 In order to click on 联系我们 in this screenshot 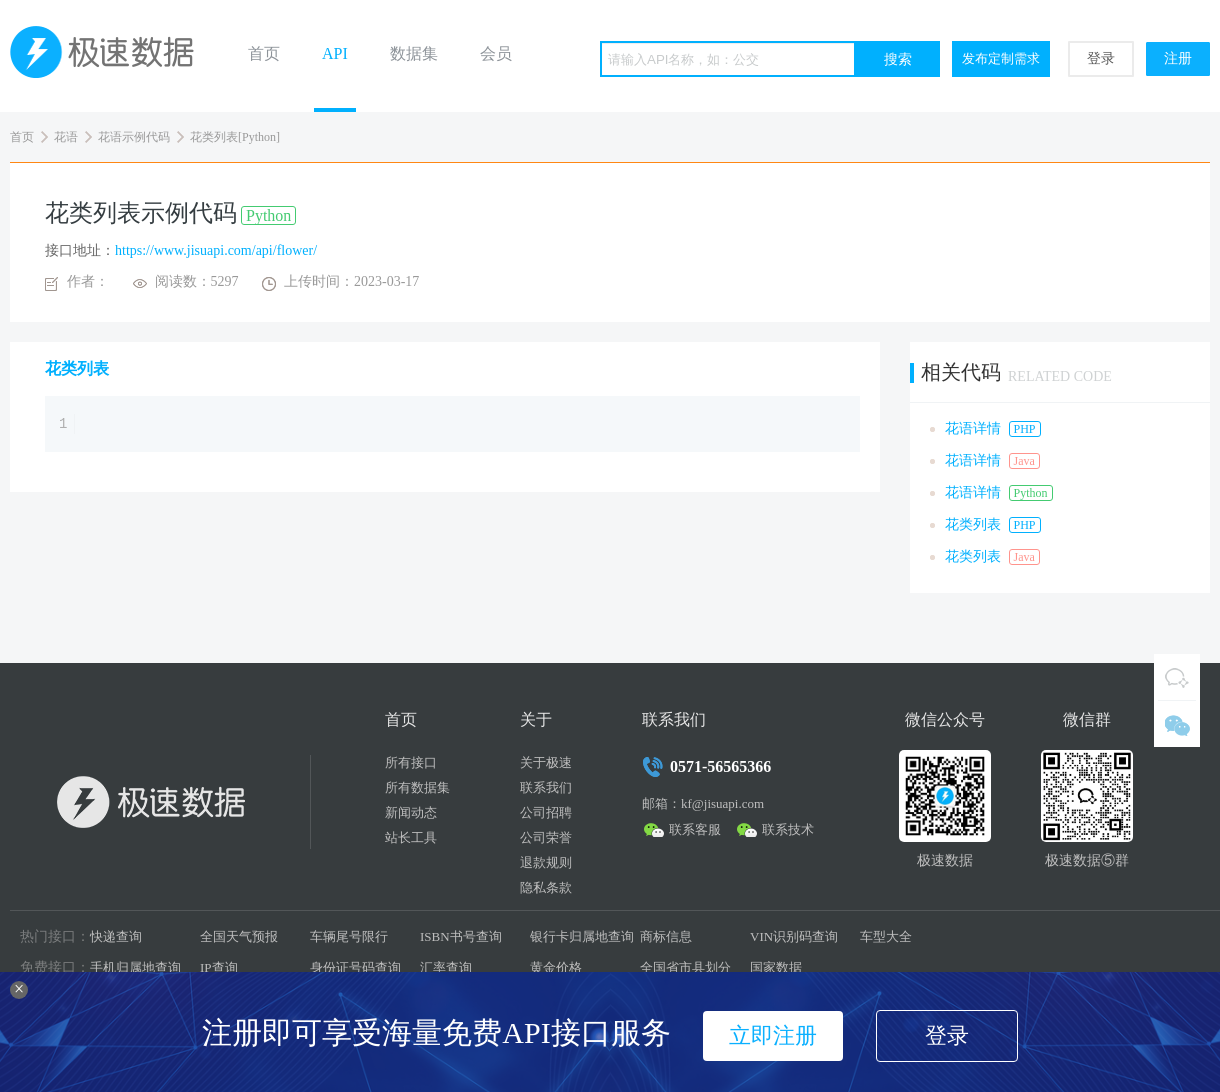, I will do `click(546, 787)`.